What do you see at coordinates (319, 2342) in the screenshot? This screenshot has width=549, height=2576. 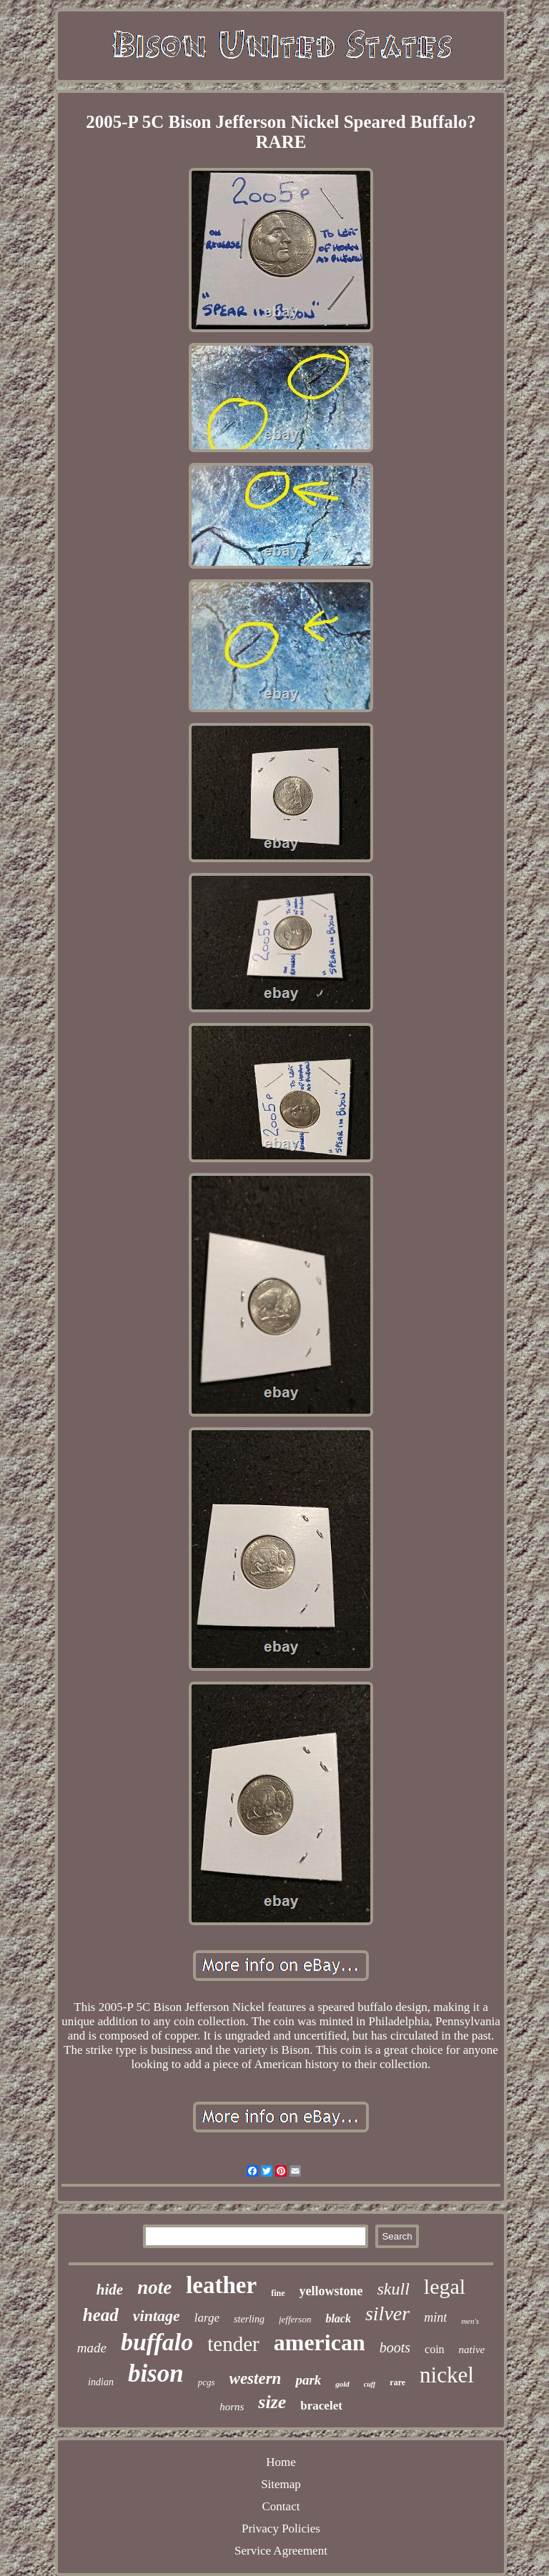 I see `american` at bounding box center [319, 2342].